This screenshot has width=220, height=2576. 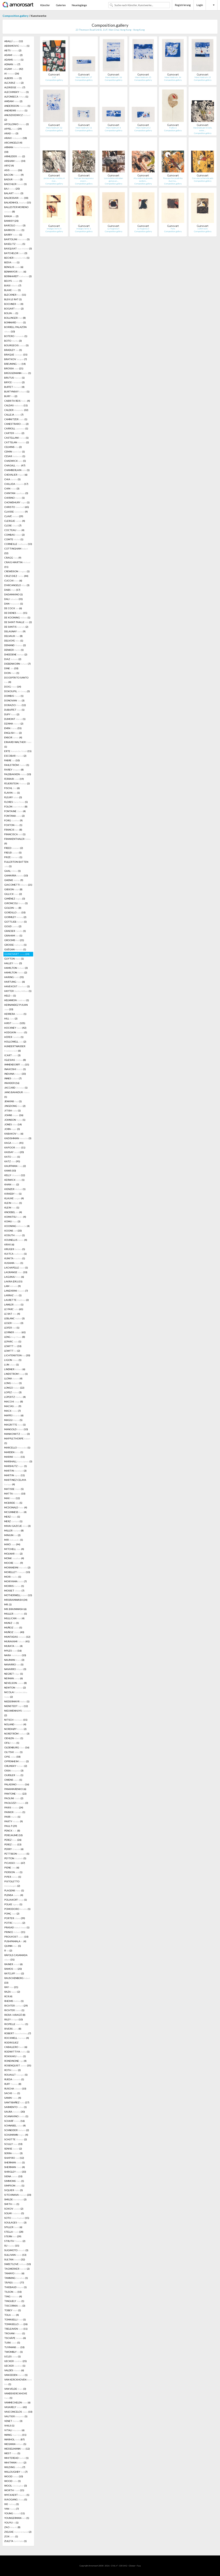 What do you see at coordinates (16, 1064) in the screenshot?
I see `IMMENDORFF (15)` at bounding box center [16, 1064].